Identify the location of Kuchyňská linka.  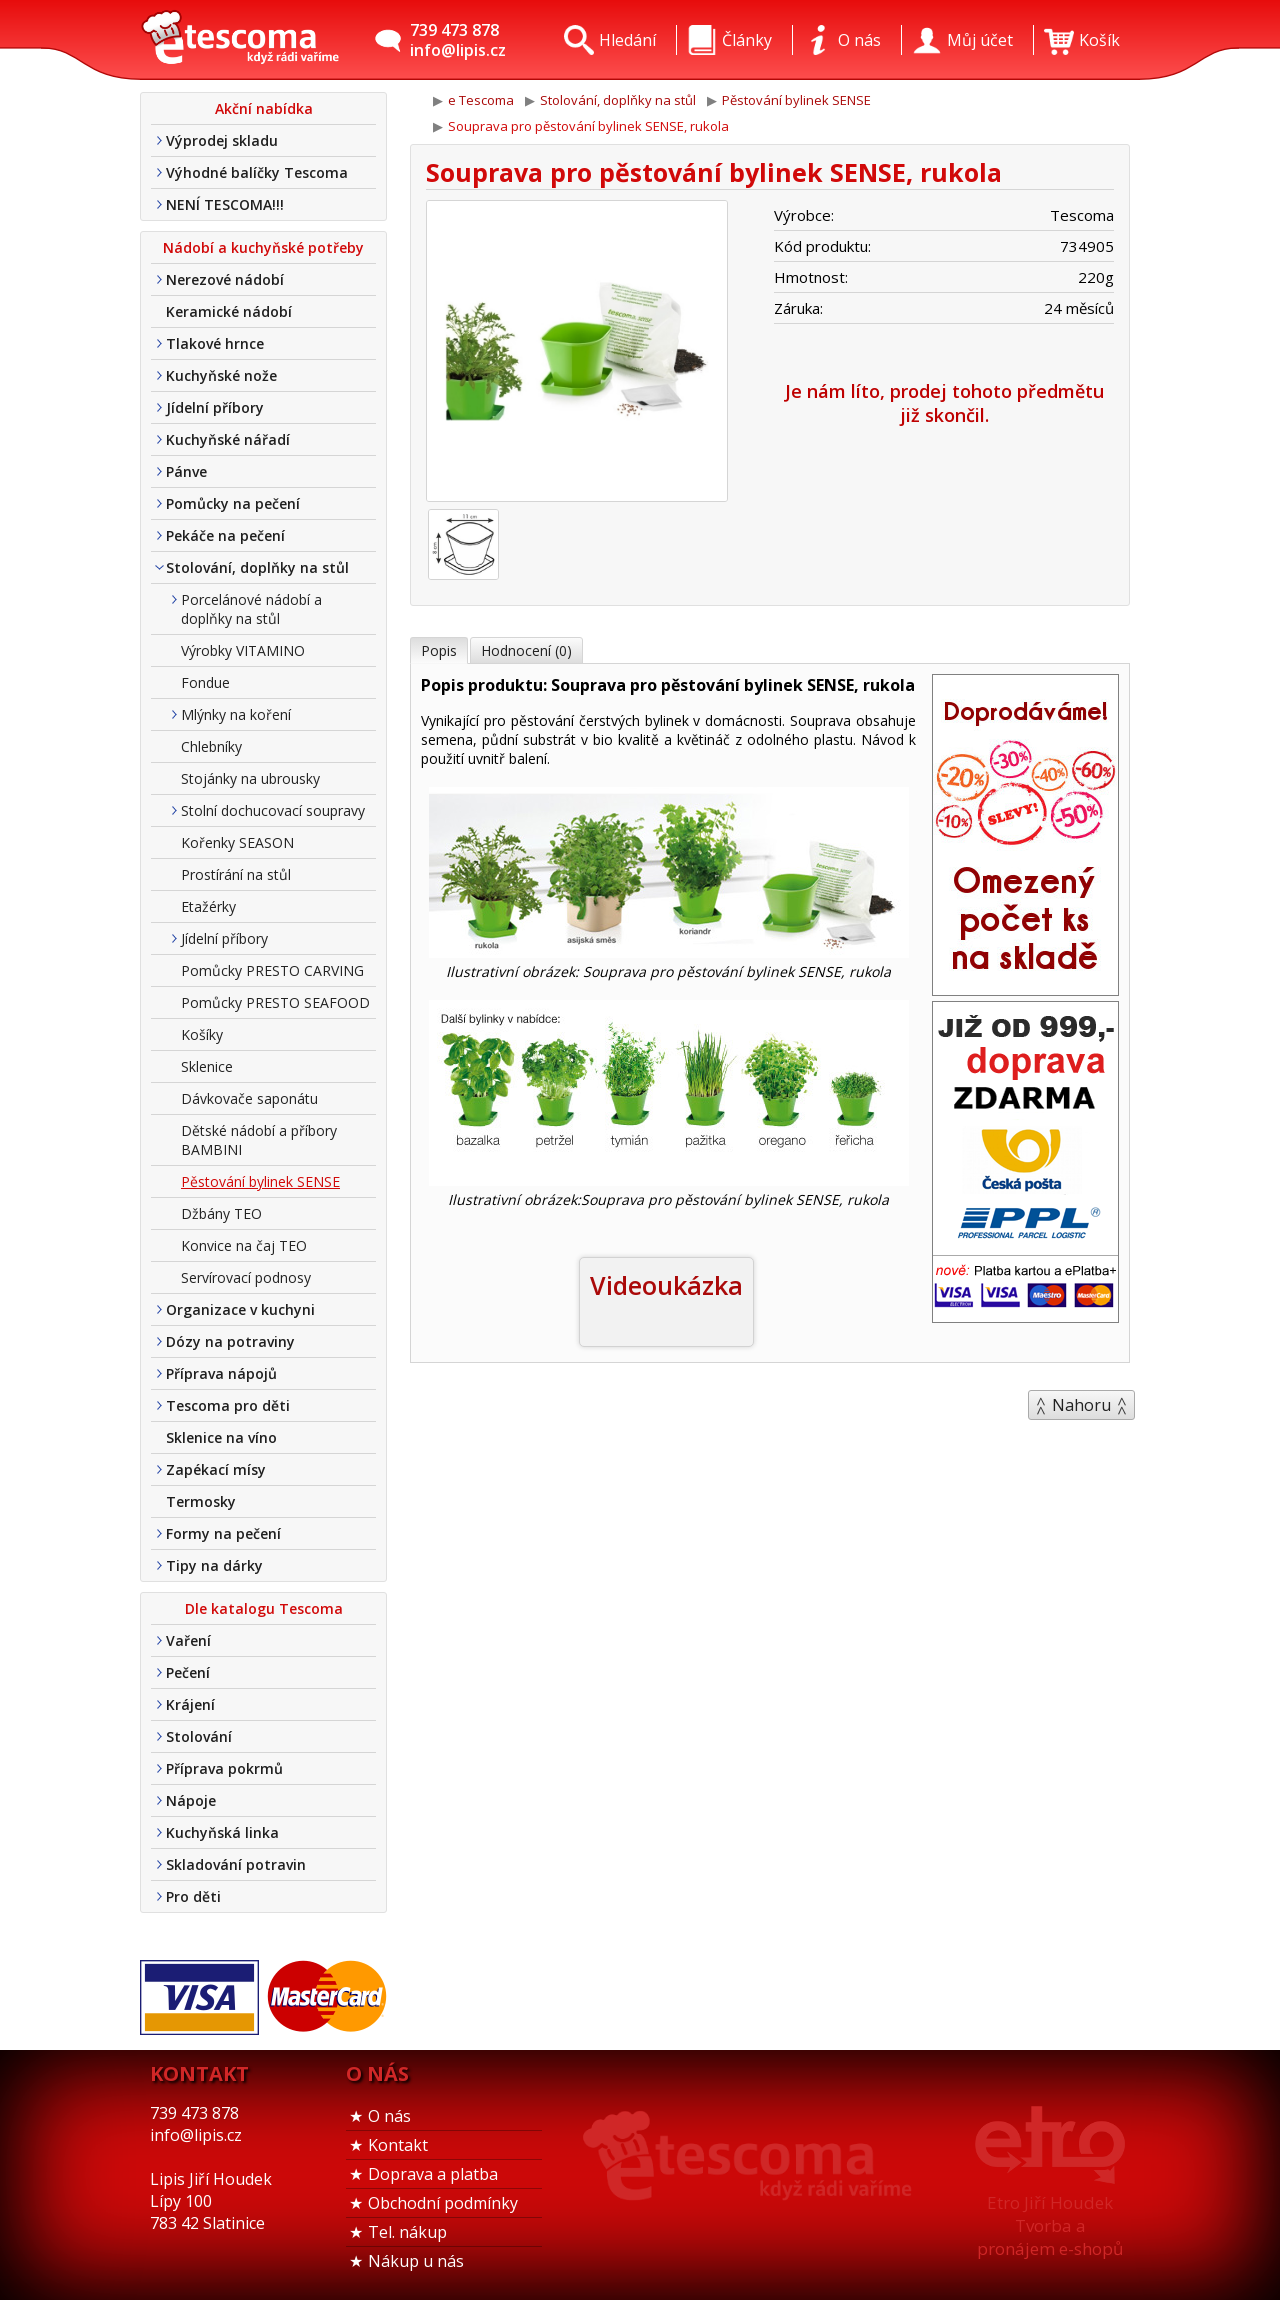
(222, 1832).